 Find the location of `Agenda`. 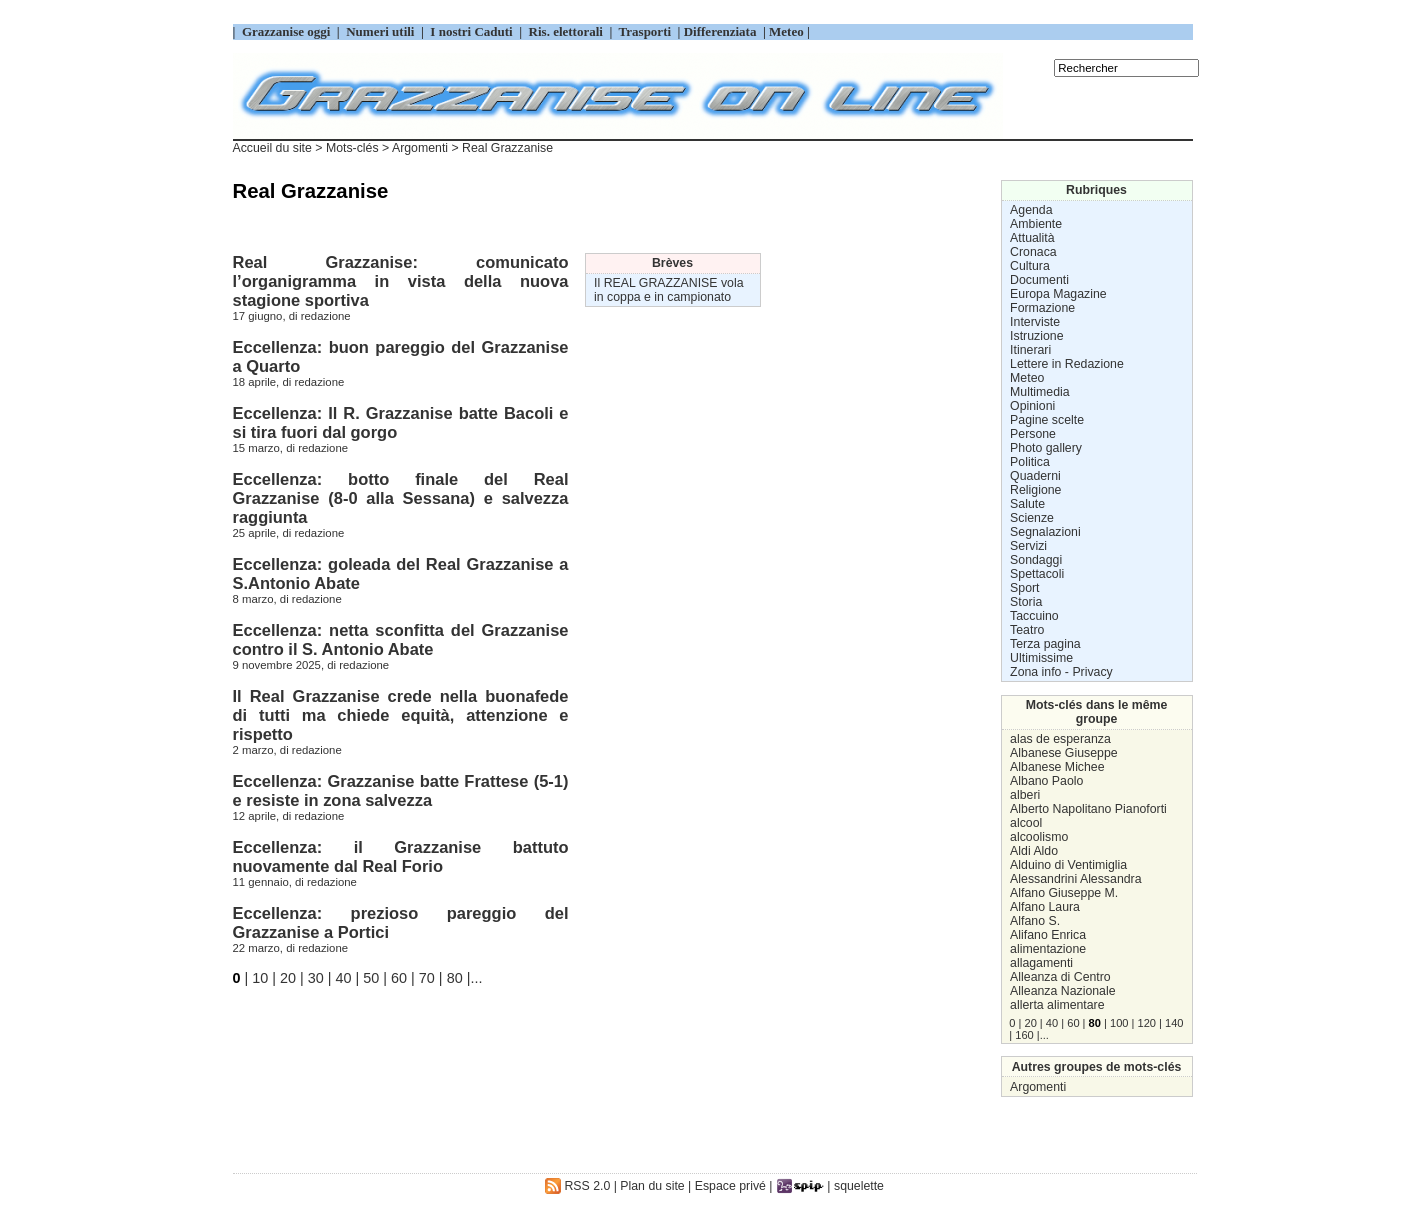

Agenda is located at coordinates (1031, 210).